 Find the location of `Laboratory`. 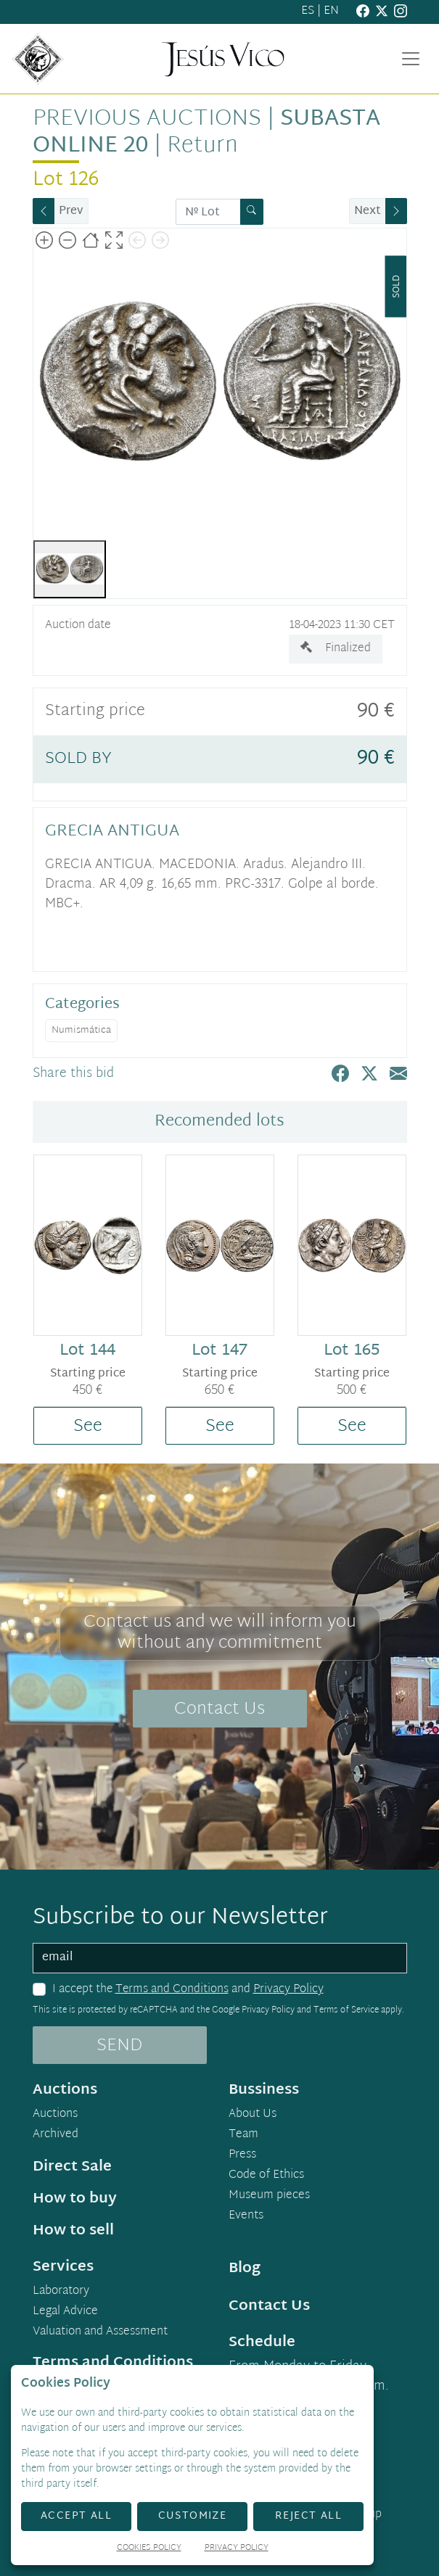

Laboratory is located at coordinates (61, 2292).